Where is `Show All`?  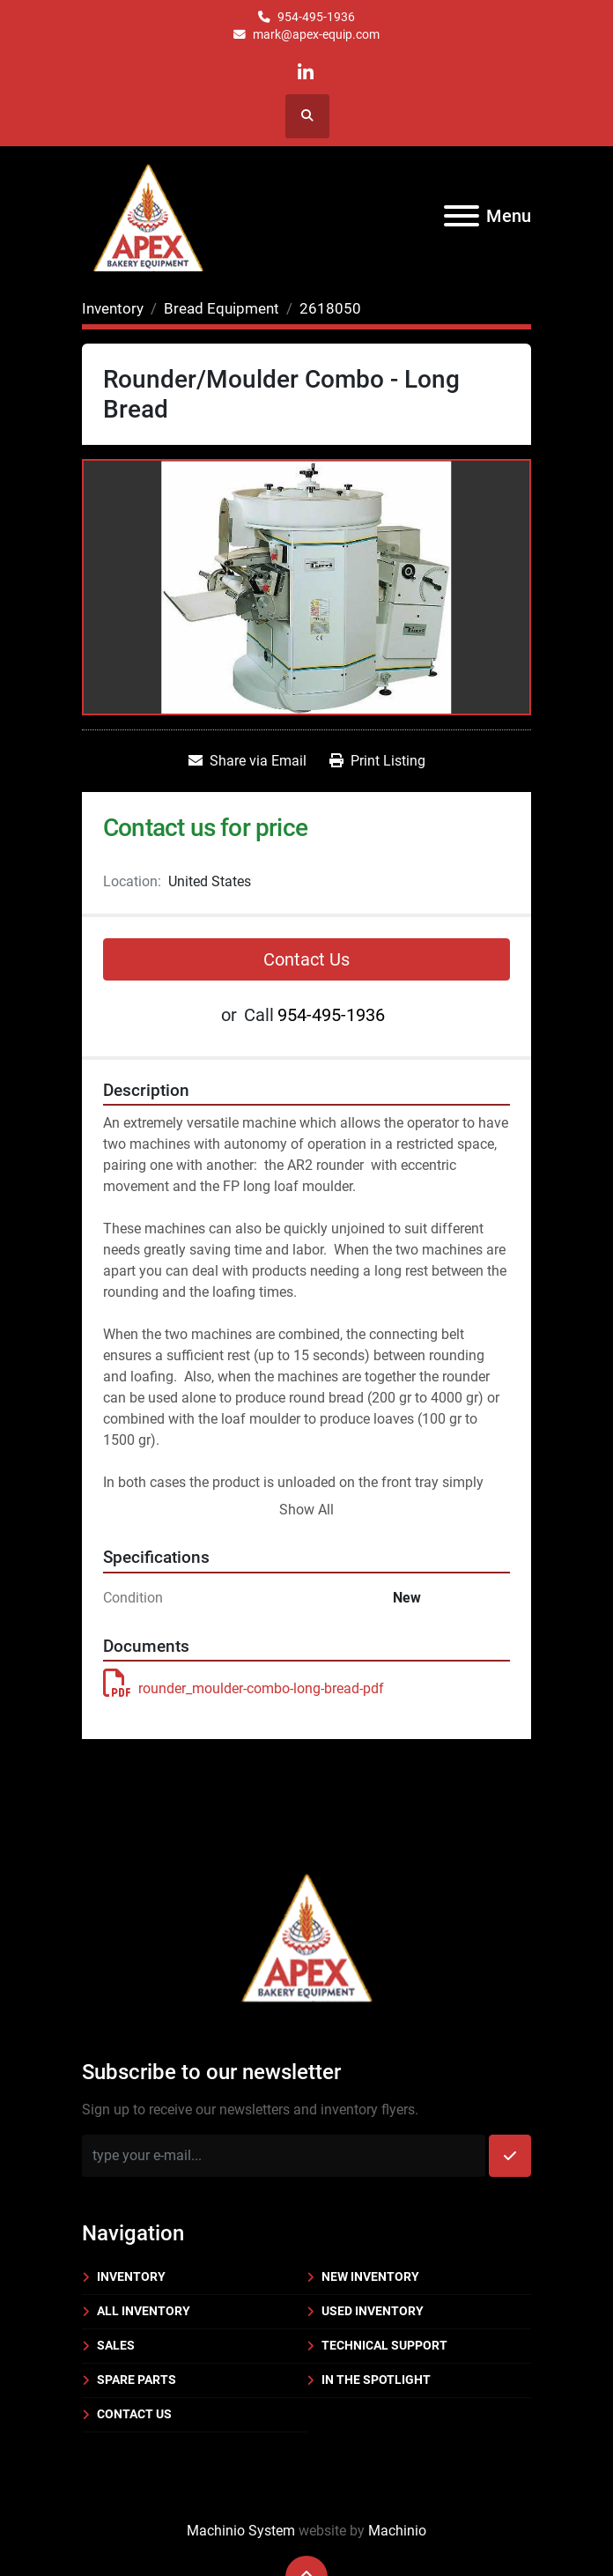
Show All is located at coordinates (306, 1509).